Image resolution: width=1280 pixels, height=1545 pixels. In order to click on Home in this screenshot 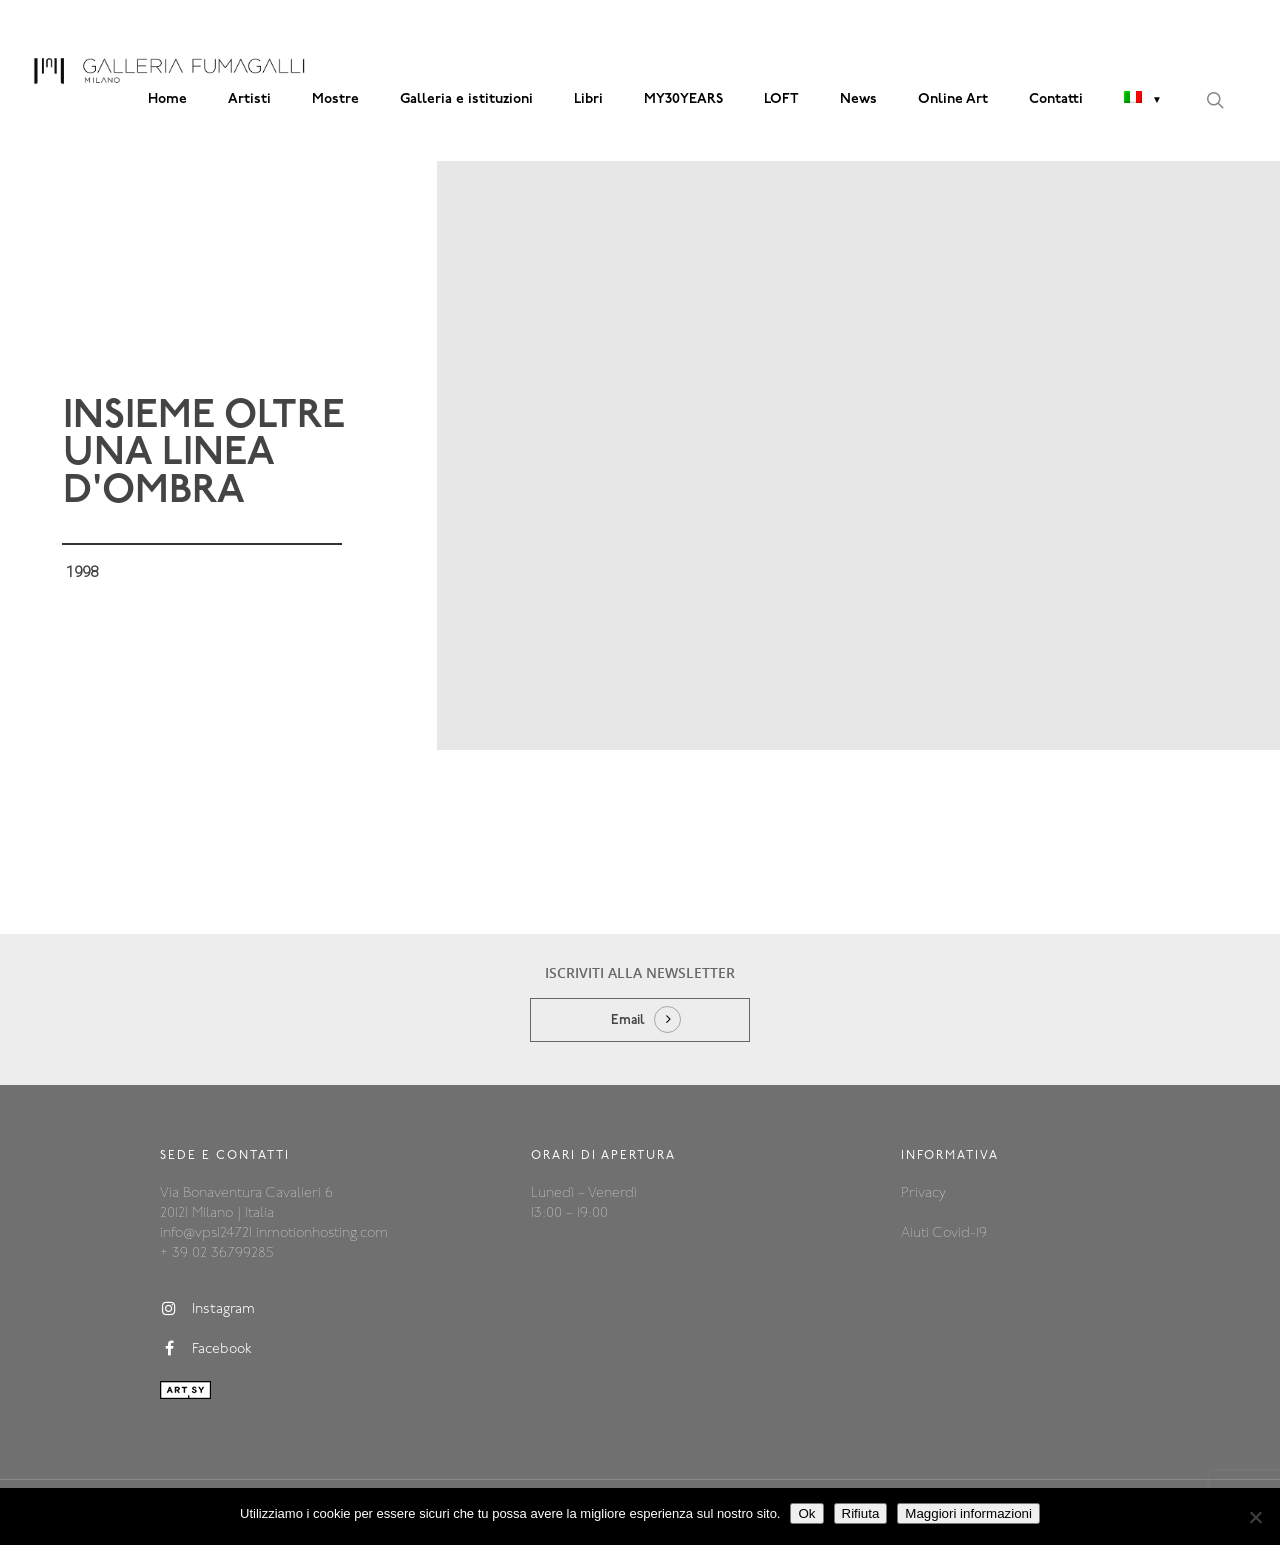, I will do `click(167, 99)`.